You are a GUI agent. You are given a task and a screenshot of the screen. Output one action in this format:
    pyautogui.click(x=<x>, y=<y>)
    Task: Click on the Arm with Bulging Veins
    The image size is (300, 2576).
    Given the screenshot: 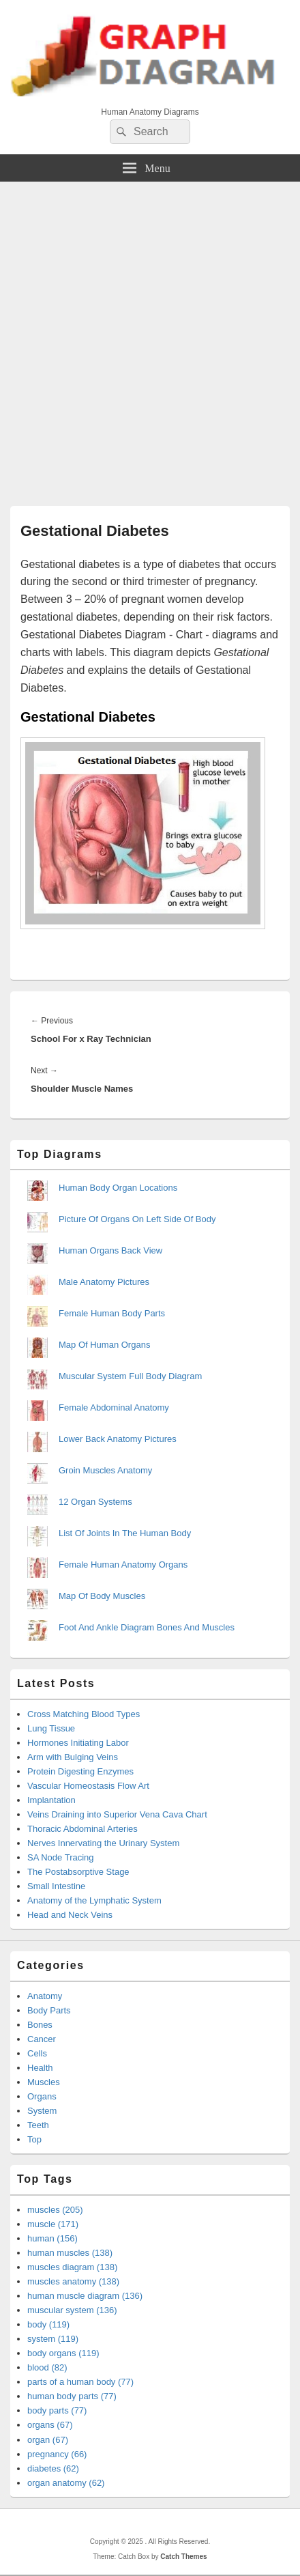 What is the action you would take?
    pyautogui.click(x=72, y=1757)
    